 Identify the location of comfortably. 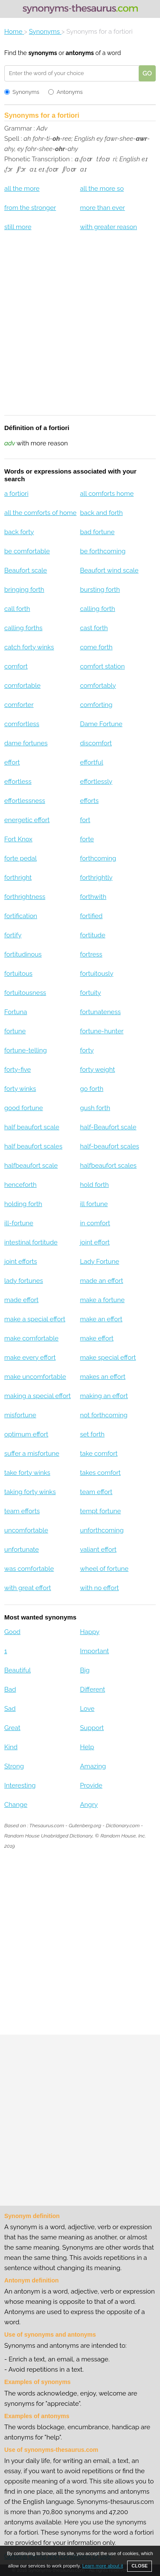
(98, 685).